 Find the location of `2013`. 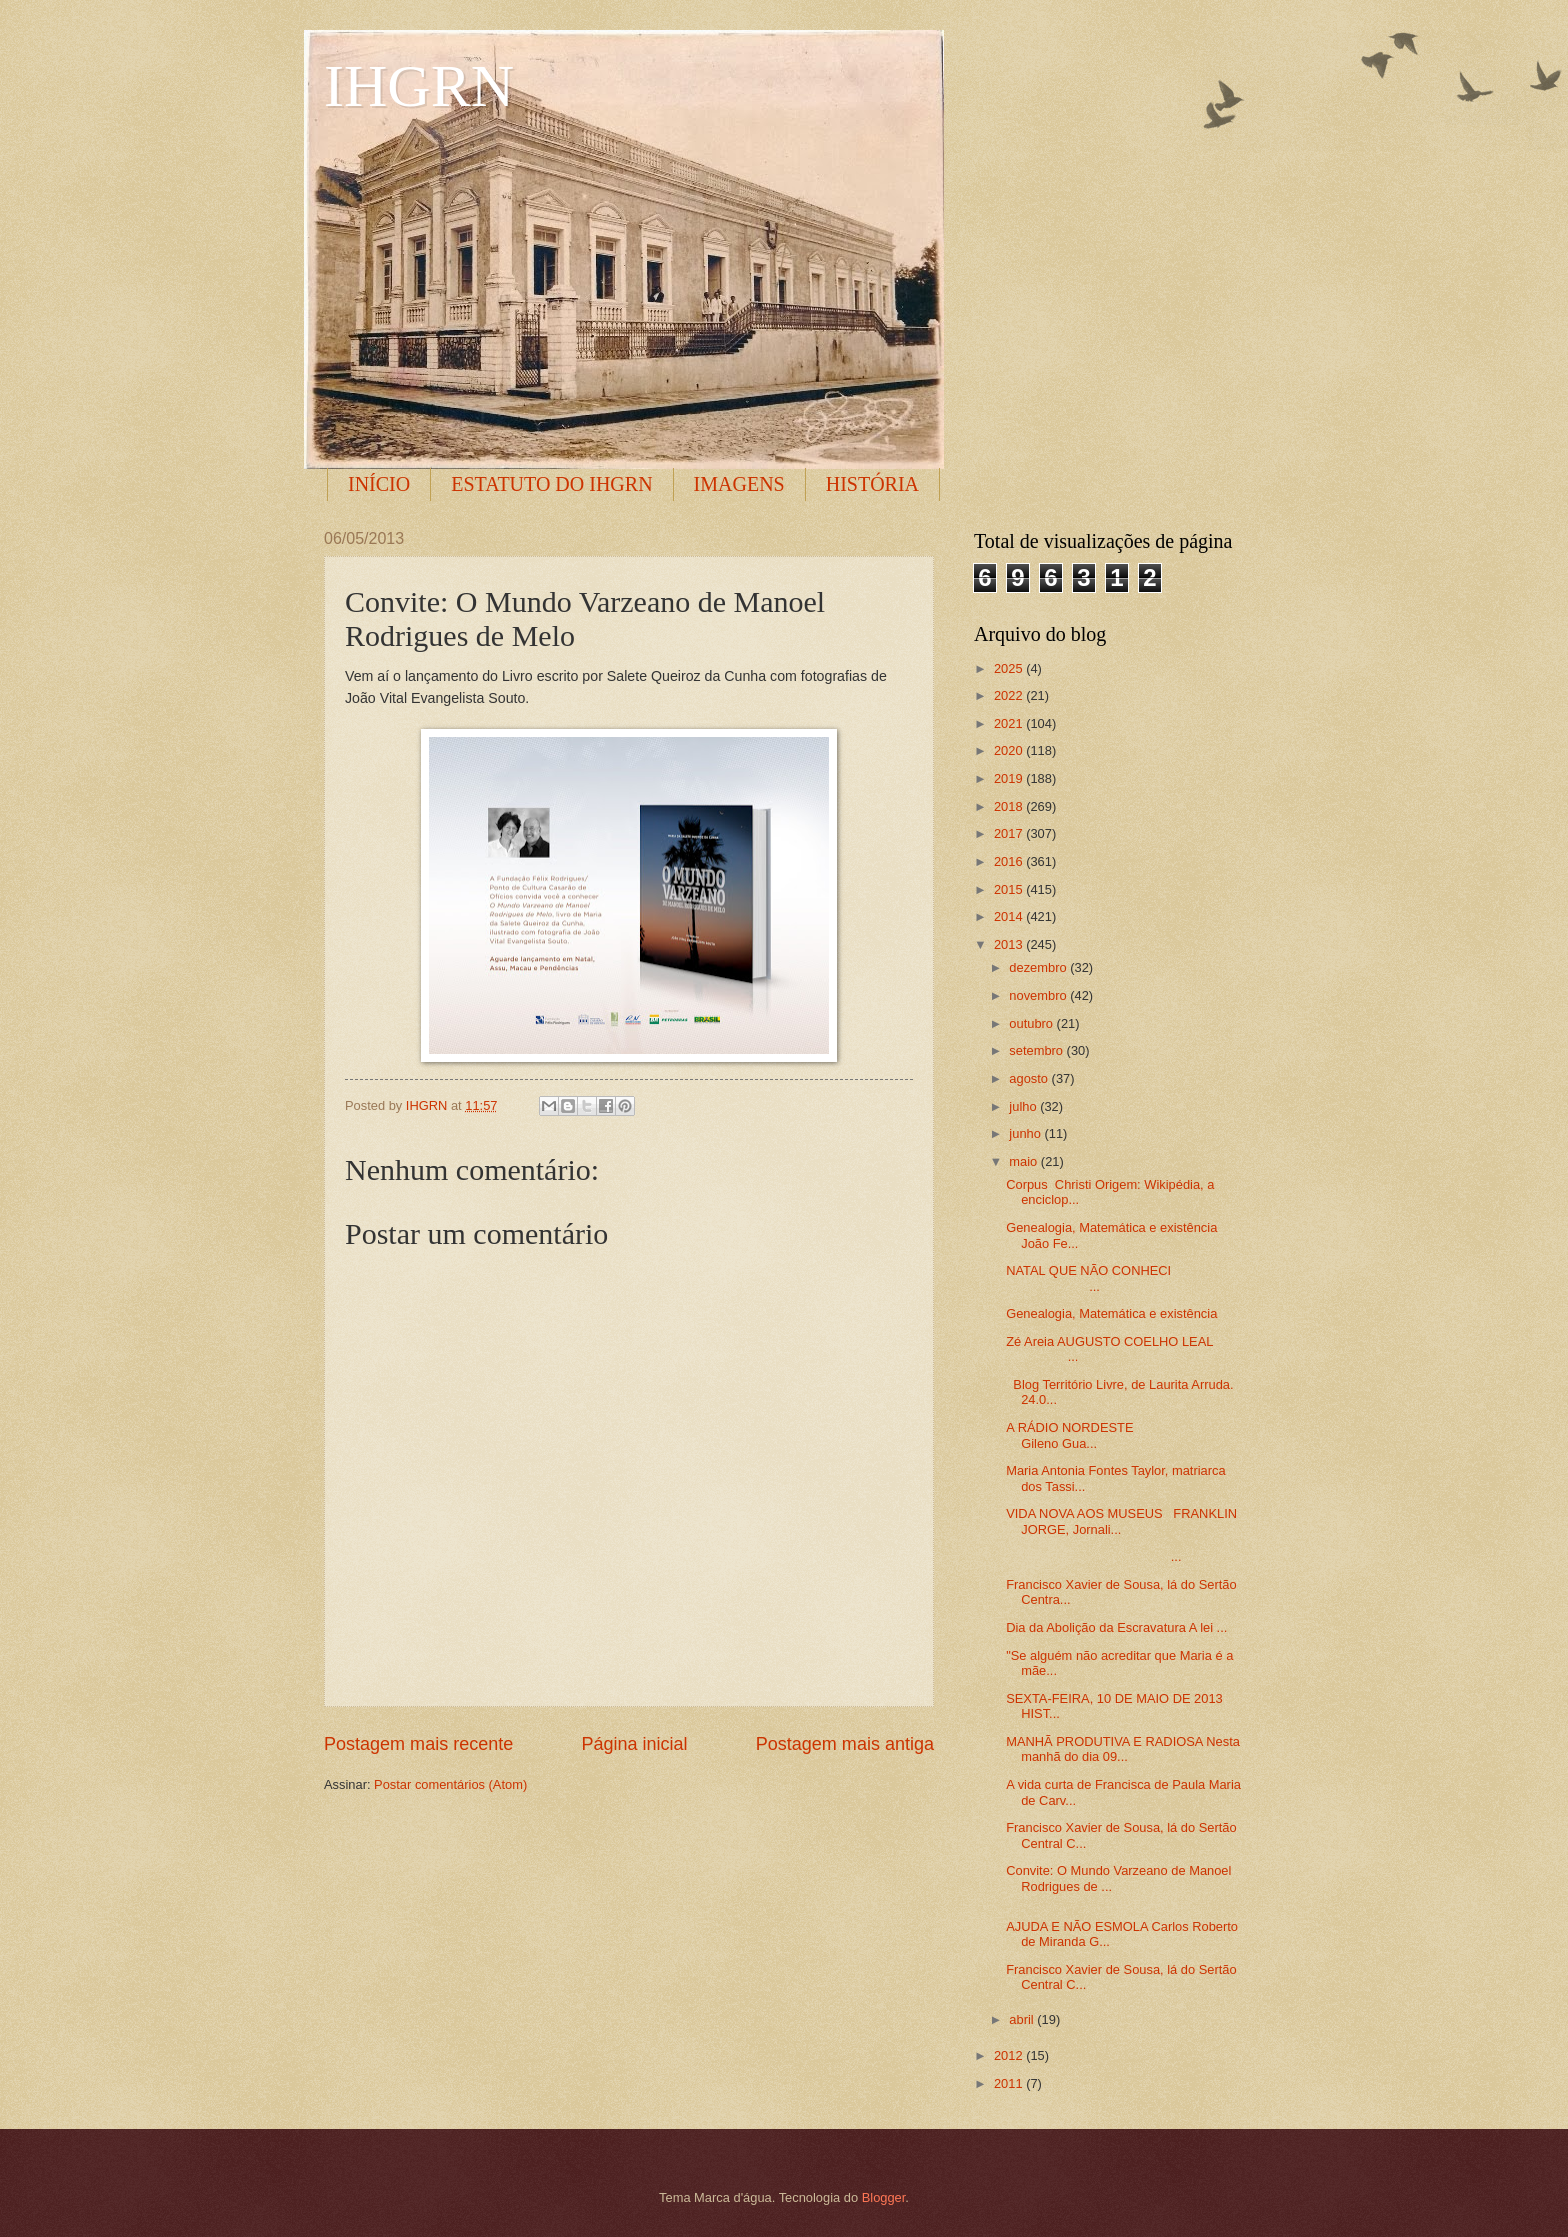

2013 is located at coordinates (1010, 944).